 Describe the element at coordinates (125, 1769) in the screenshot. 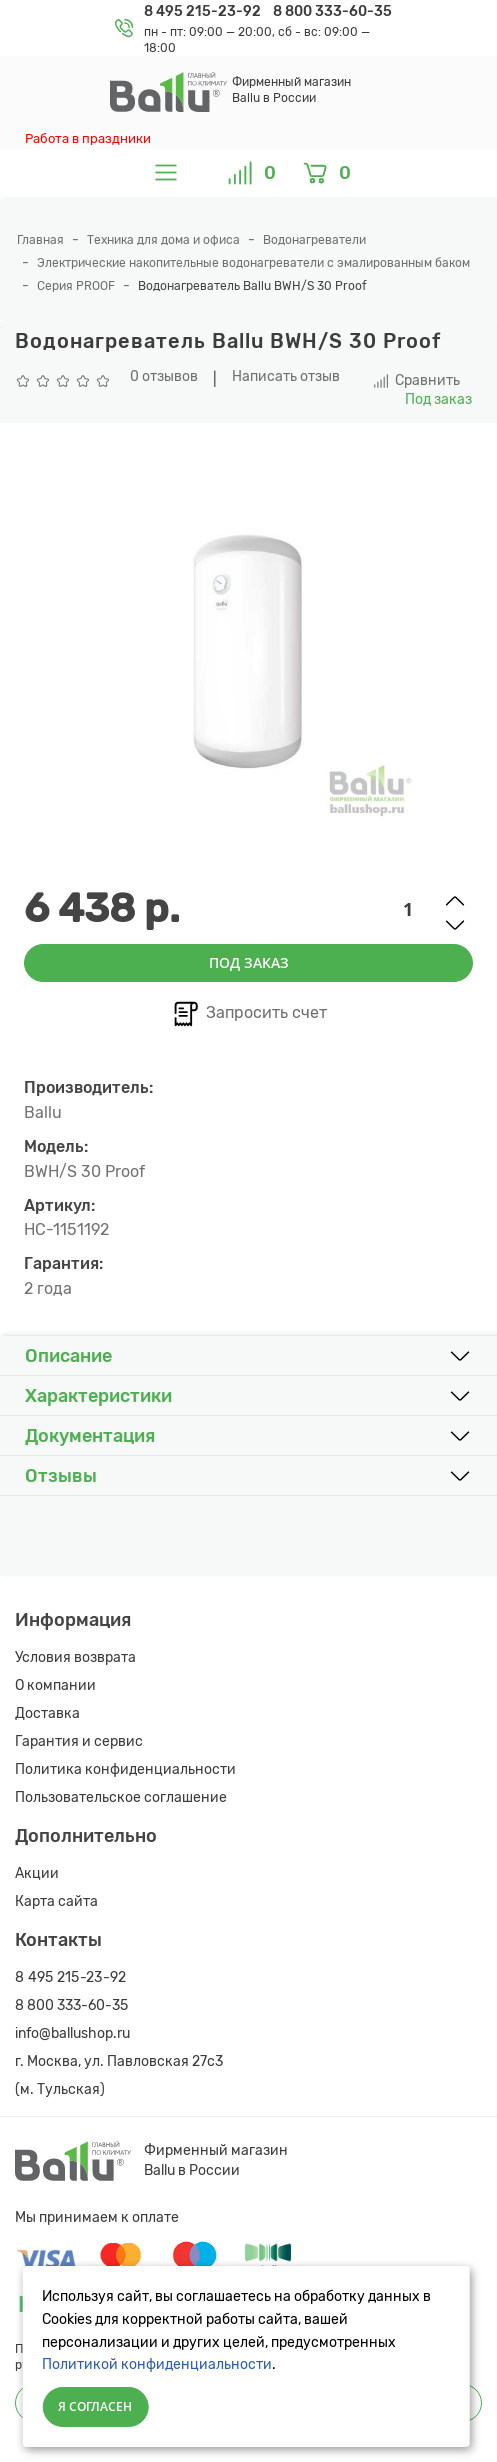

I see `Политика конфиденциальности` at that location.